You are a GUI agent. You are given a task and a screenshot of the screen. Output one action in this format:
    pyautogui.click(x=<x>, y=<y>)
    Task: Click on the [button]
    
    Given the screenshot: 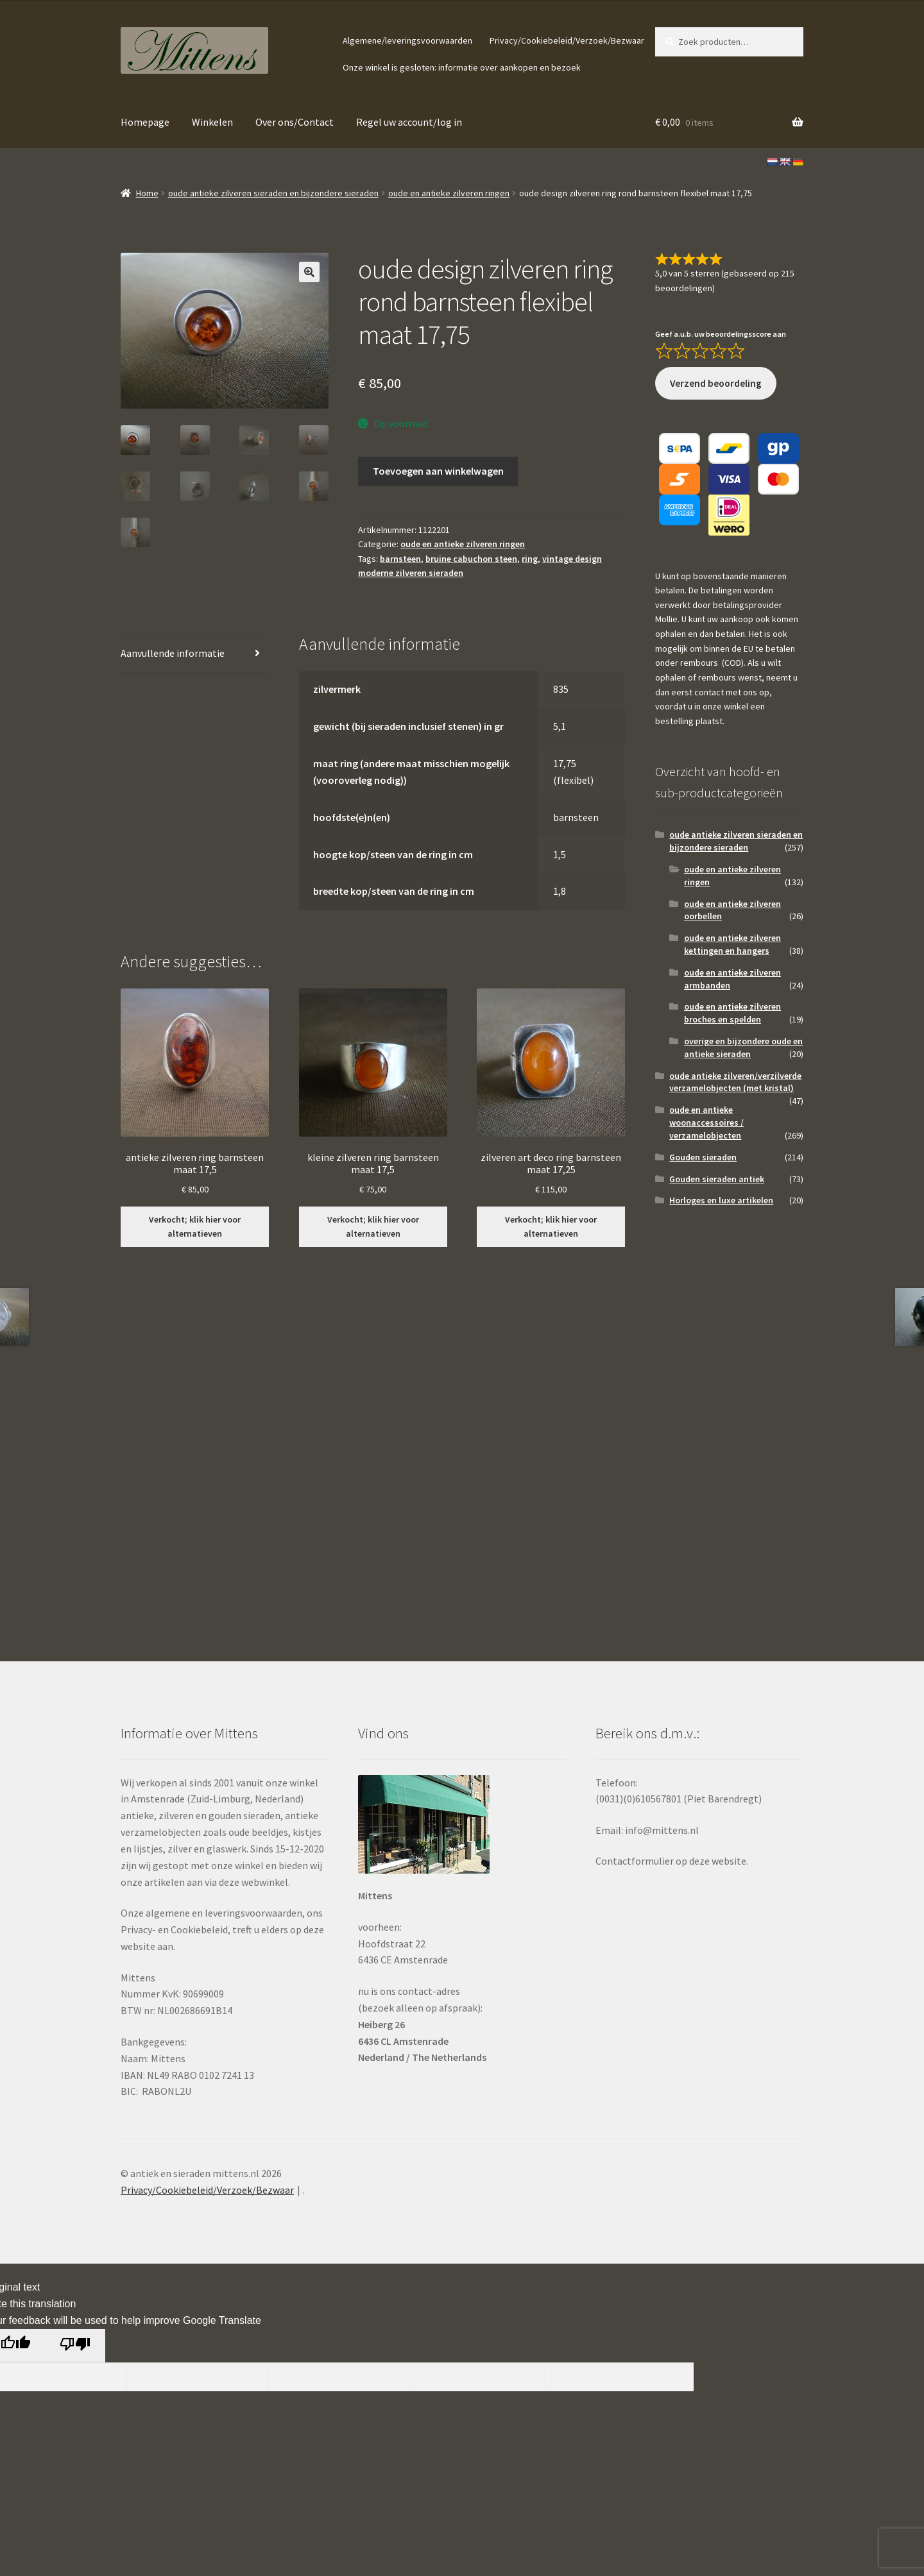 What is the action you would take?
    pyautogui.click(x=309, y=272)
    